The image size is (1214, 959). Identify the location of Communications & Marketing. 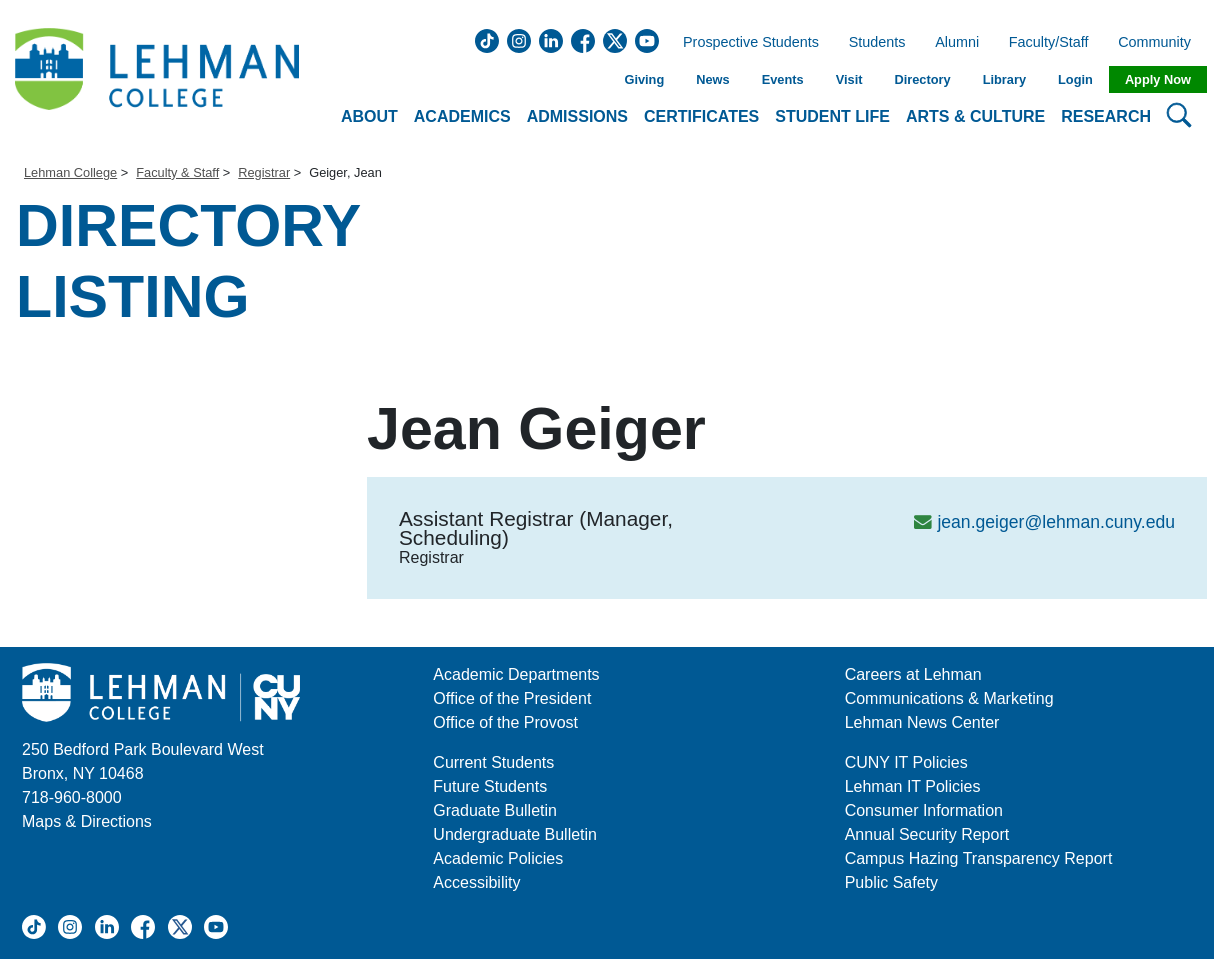
(949, 698).